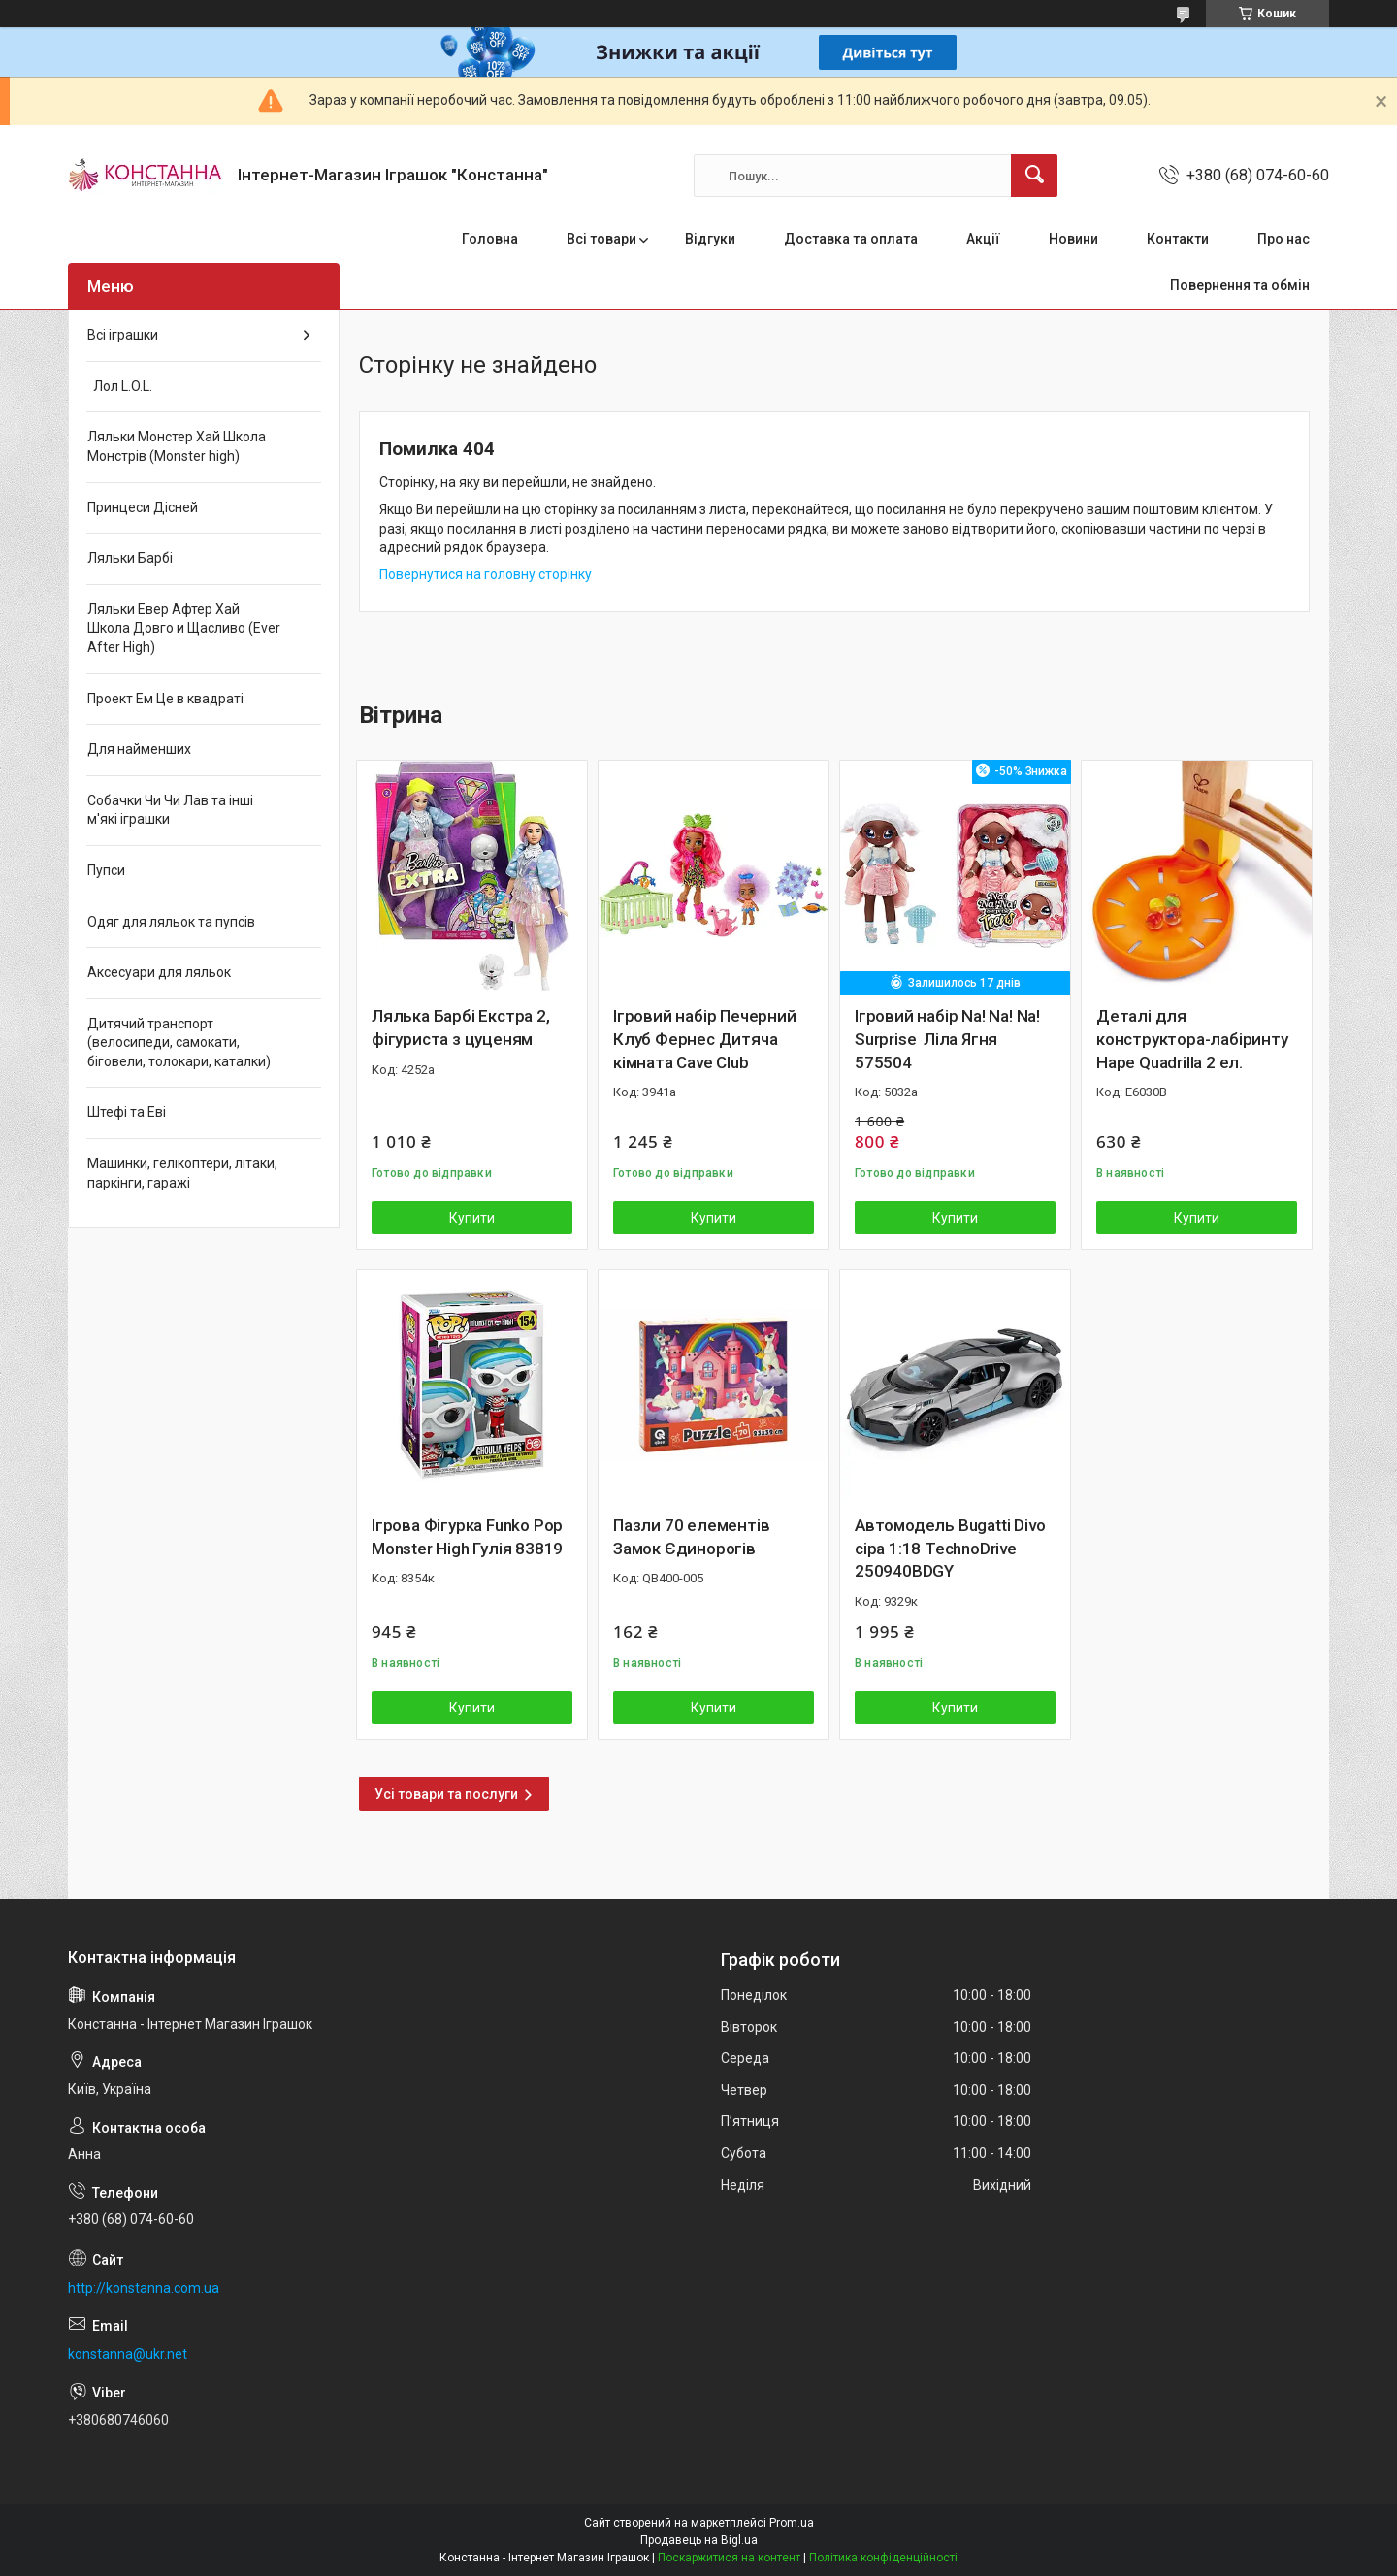 This screenshot has height=2576, width=1397. What do you see at coordinates (119, 386) in the screenshot?
I see `Лол L.O.L.` at bounding box center [119, 386].